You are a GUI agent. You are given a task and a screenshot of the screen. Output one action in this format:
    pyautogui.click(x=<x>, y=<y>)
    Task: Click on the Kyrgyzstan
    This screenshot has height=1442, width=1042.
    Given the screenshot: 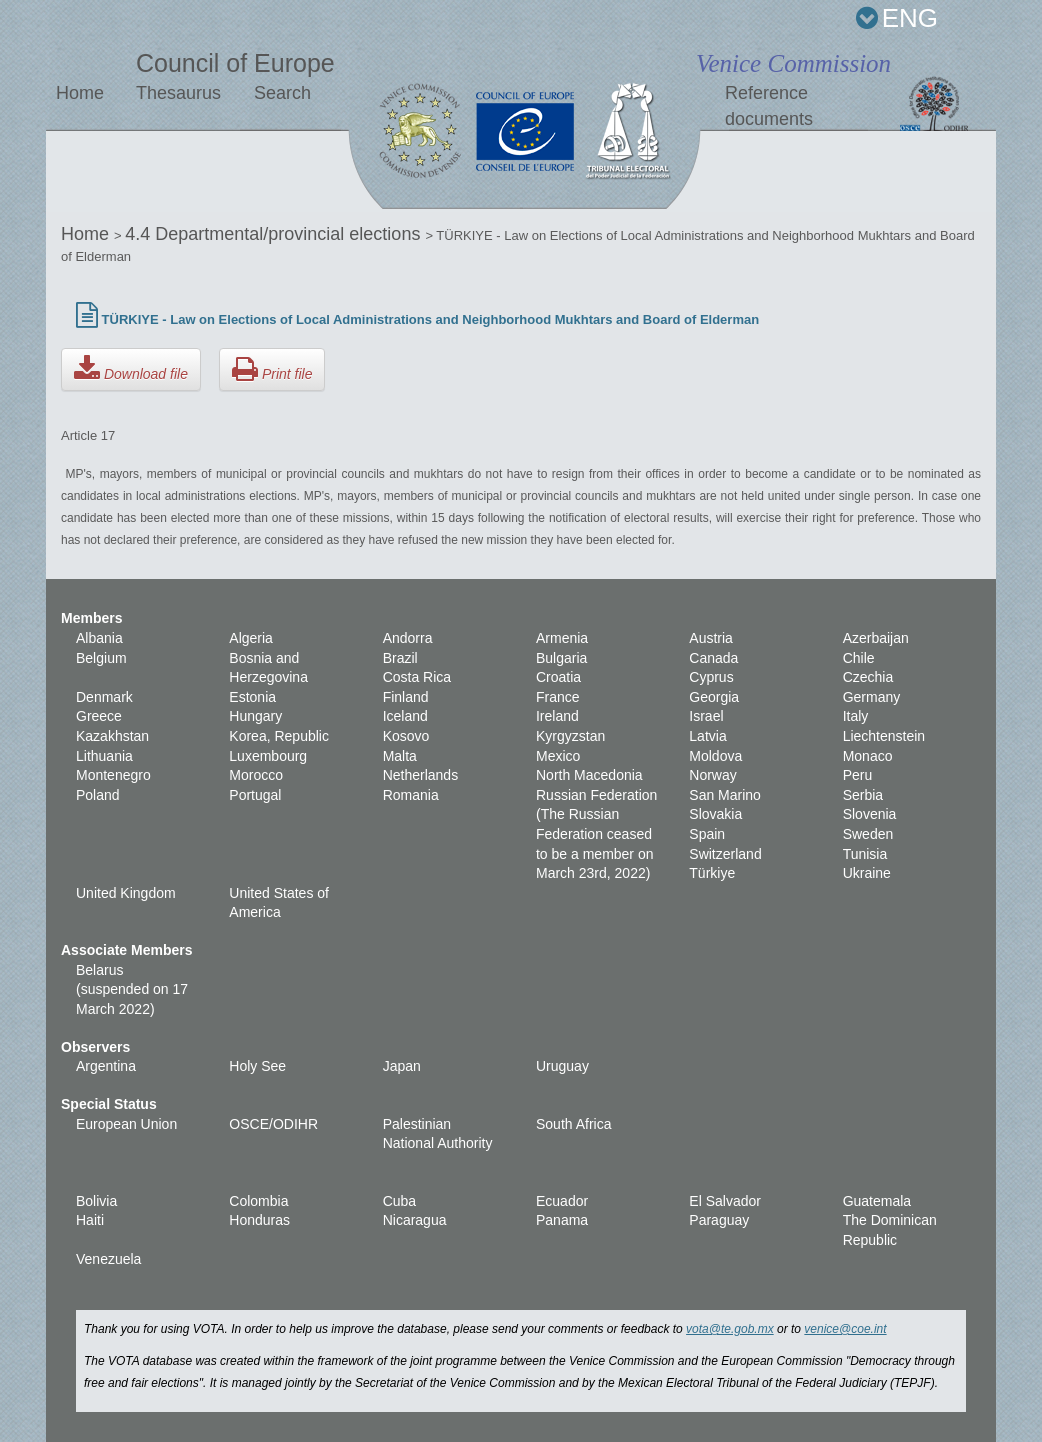 What is the action you would take?
    pyautogui.click(x=570, y=736)
    